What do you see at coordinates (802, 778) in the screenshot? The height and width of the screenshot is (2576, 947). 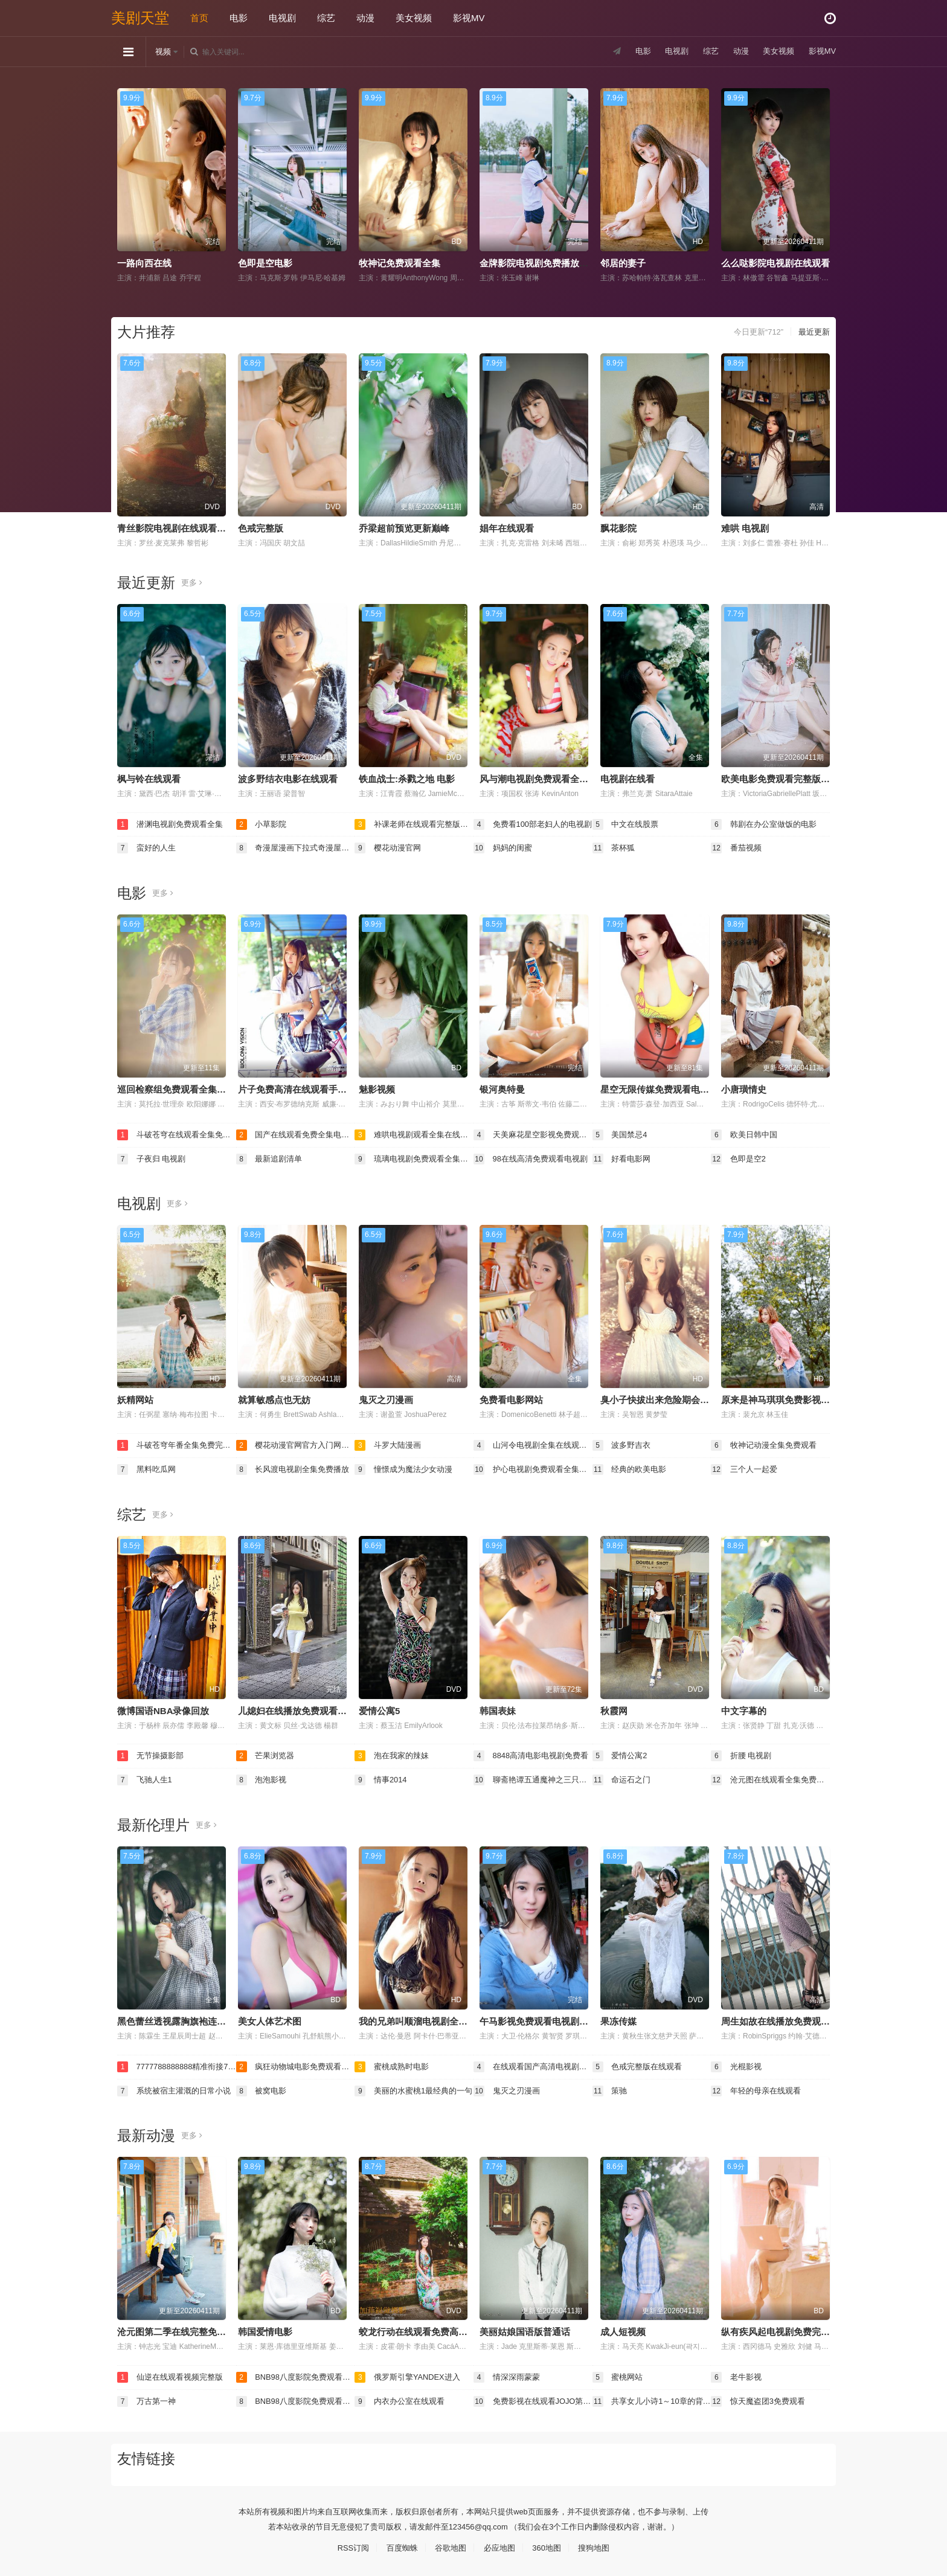 I see `欧美电影免费观看完整版在线观看熊出没` at bounding box center [802, 778].